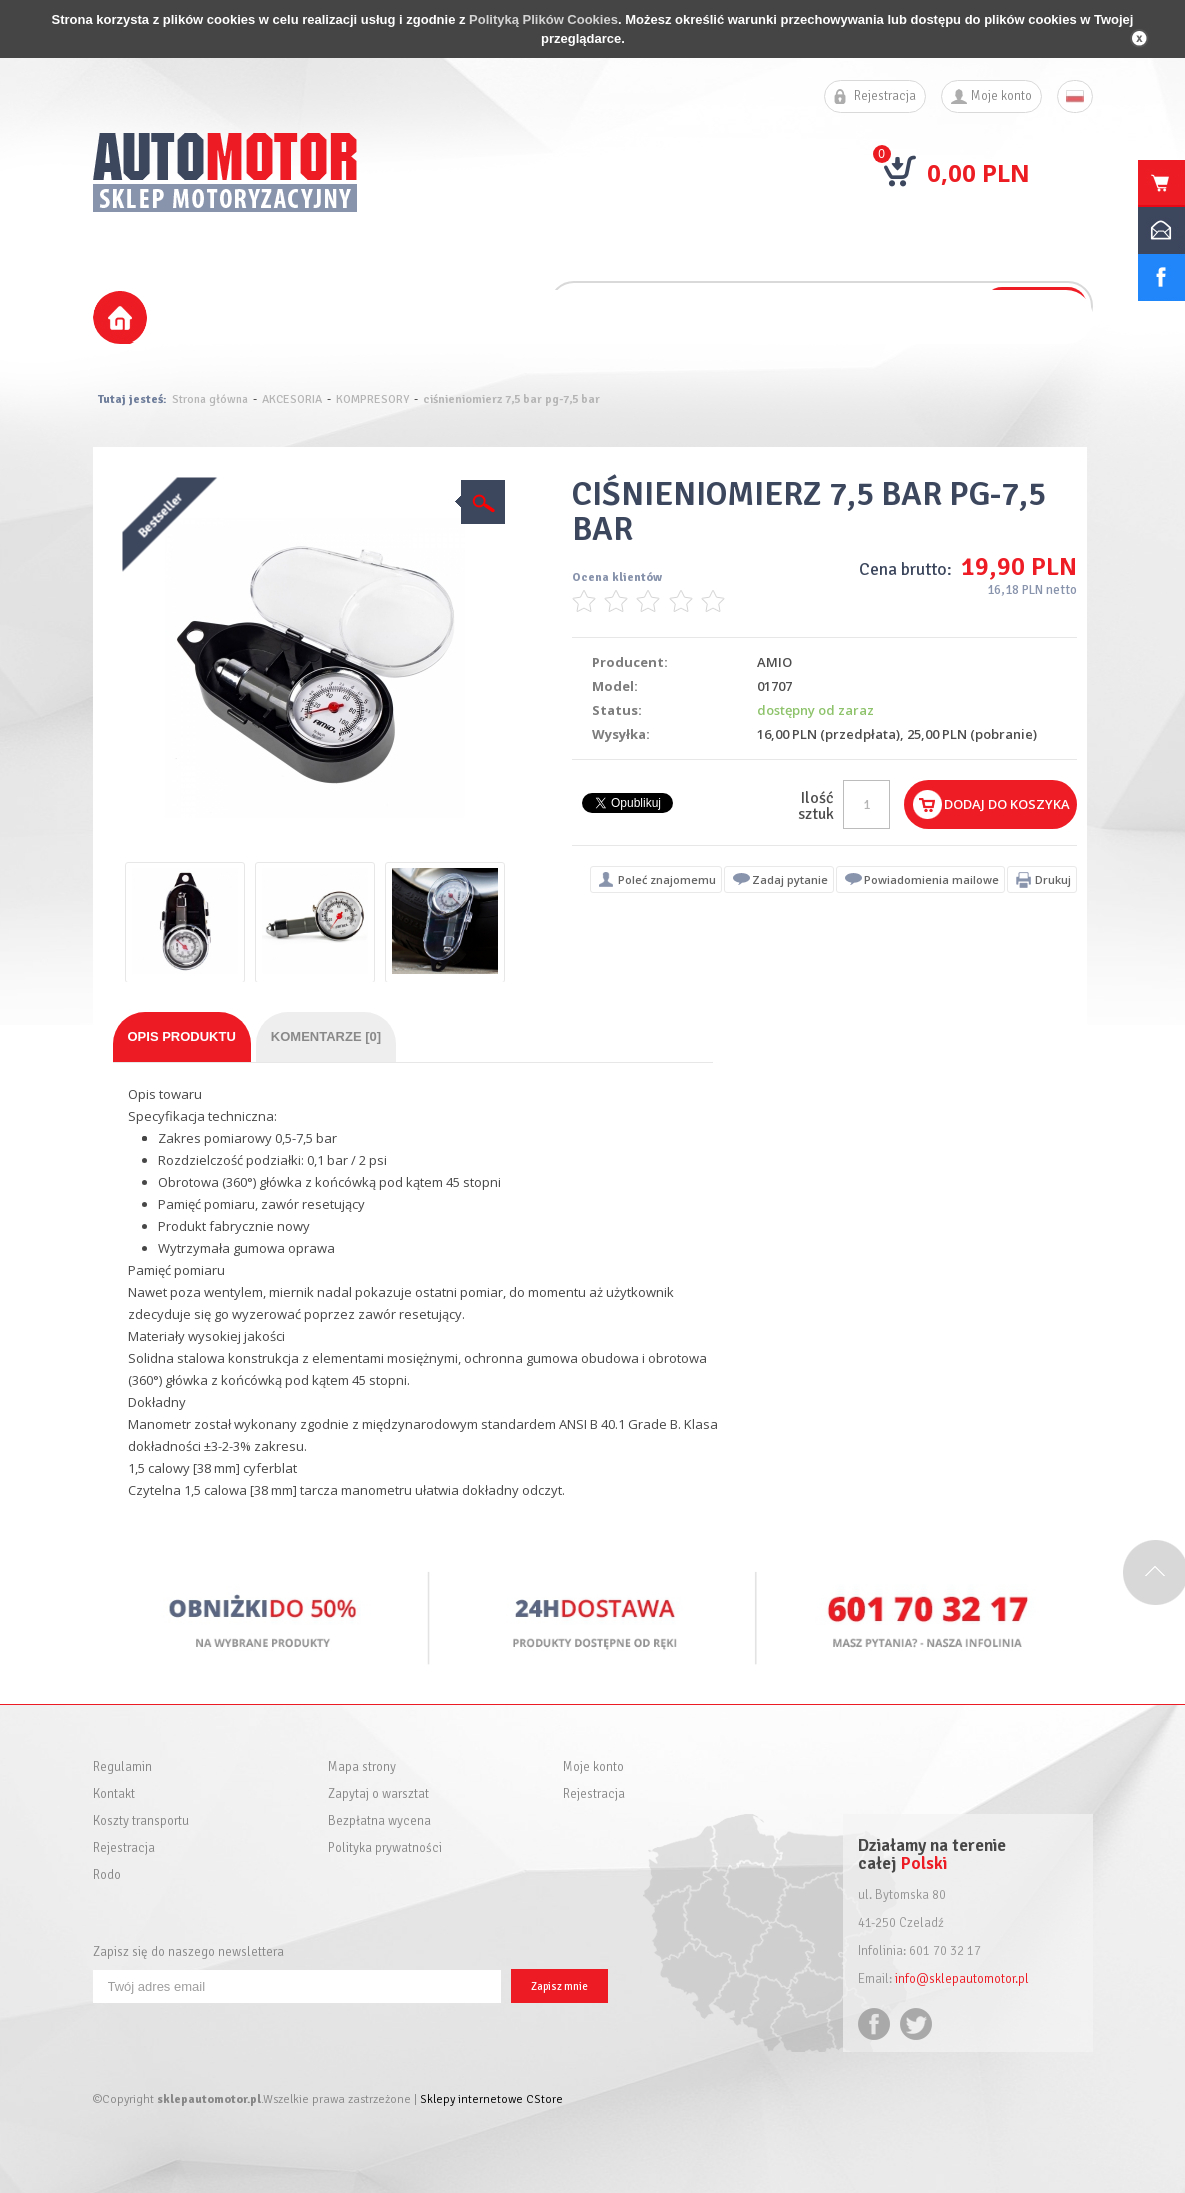 The width and height of the screenshot is (1185, 2193). Describe the element at coordinates (385, 1848) in the screenshot. I see `Polityka prywatności` at that location.